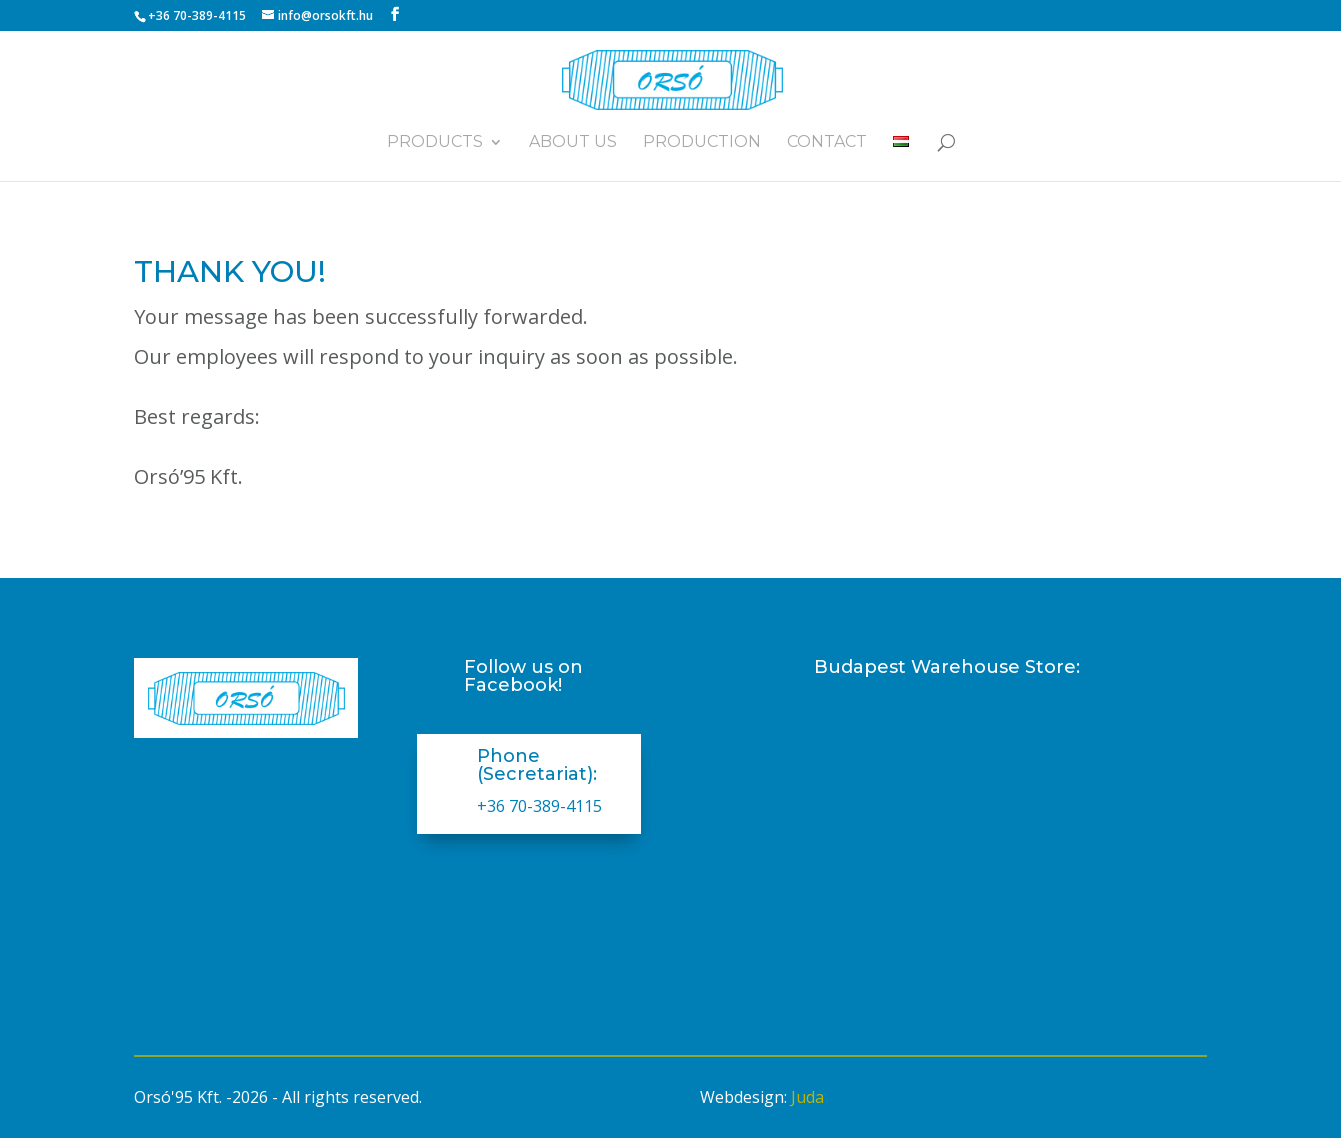 This screenshot has width=1341, height=1138. Describe the element at coordinates (702, 143) in the screenshot. I see `Production` at that location.